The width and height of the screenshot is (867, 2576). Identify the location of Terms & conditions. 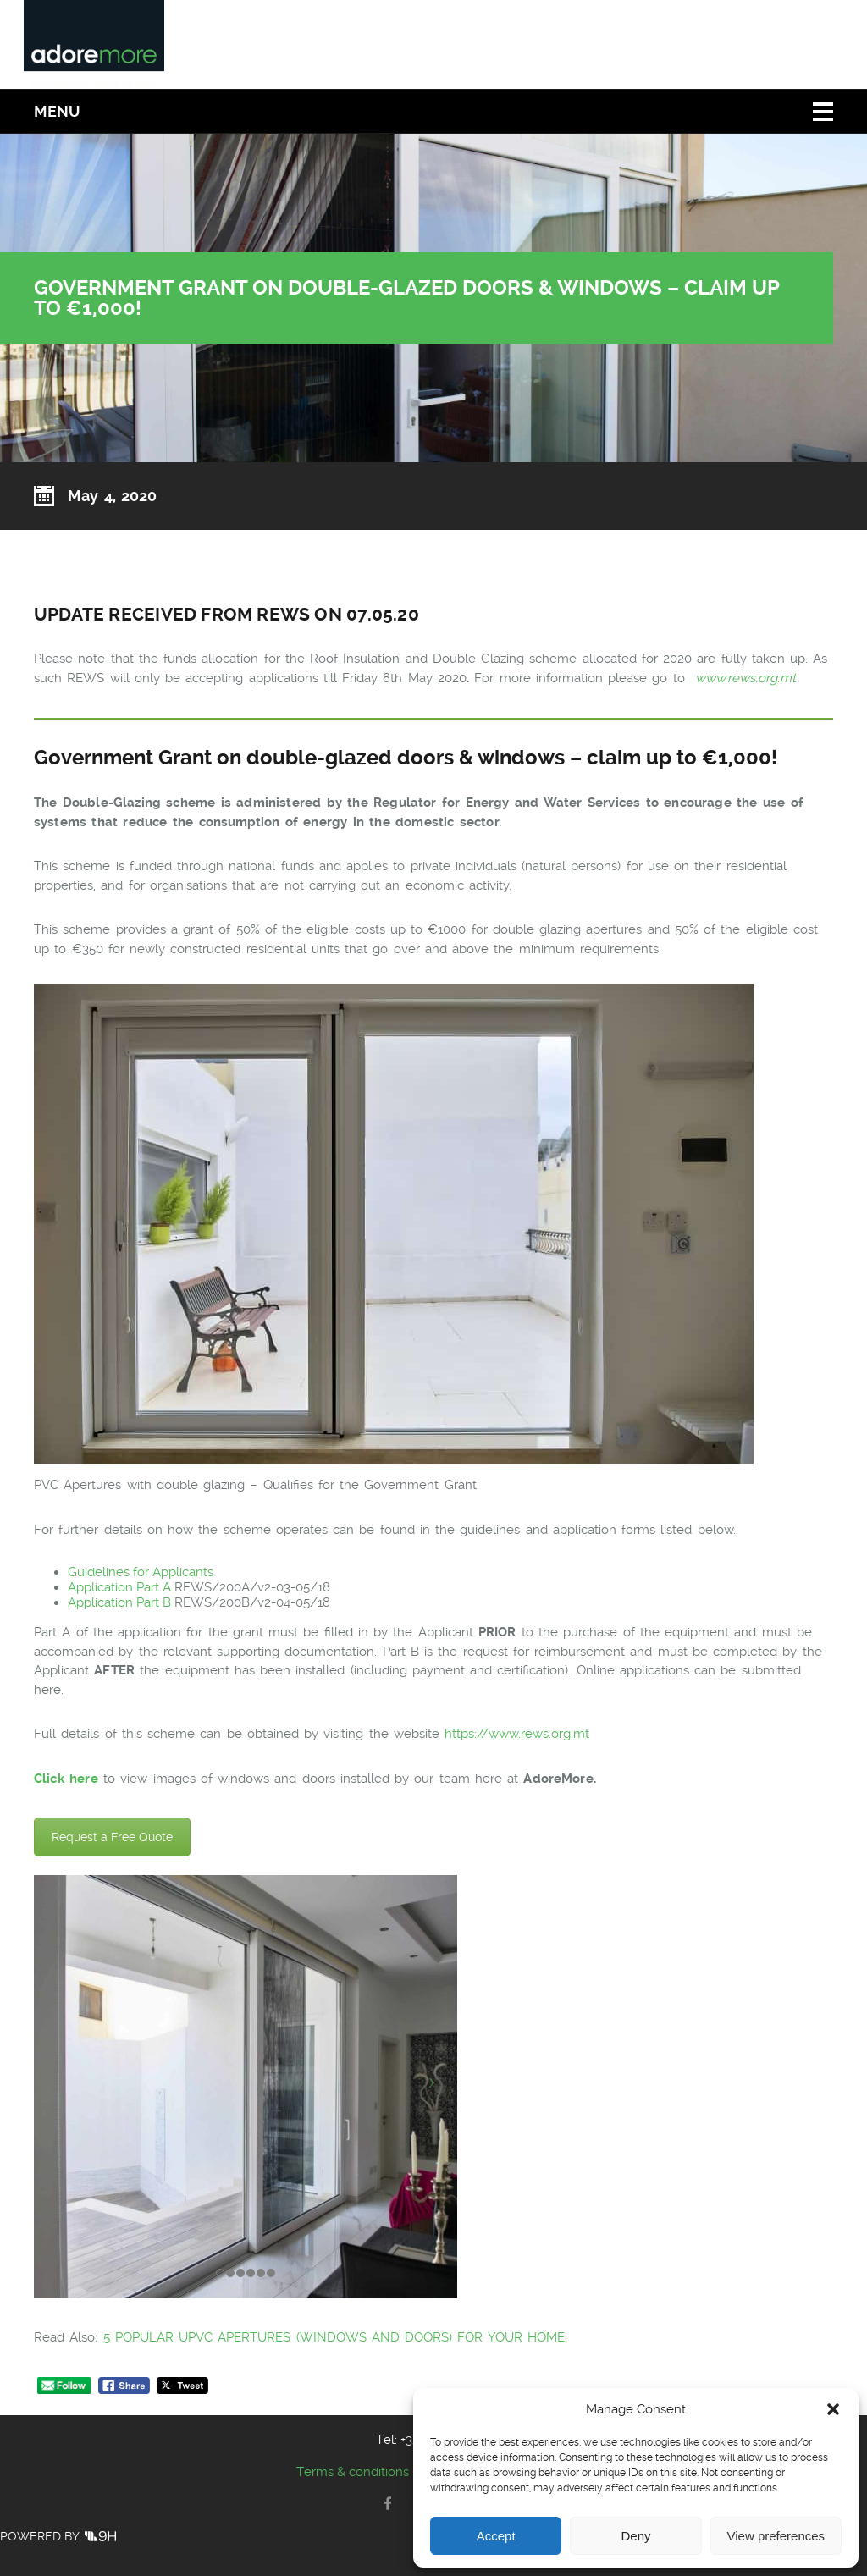
(352, 2471).